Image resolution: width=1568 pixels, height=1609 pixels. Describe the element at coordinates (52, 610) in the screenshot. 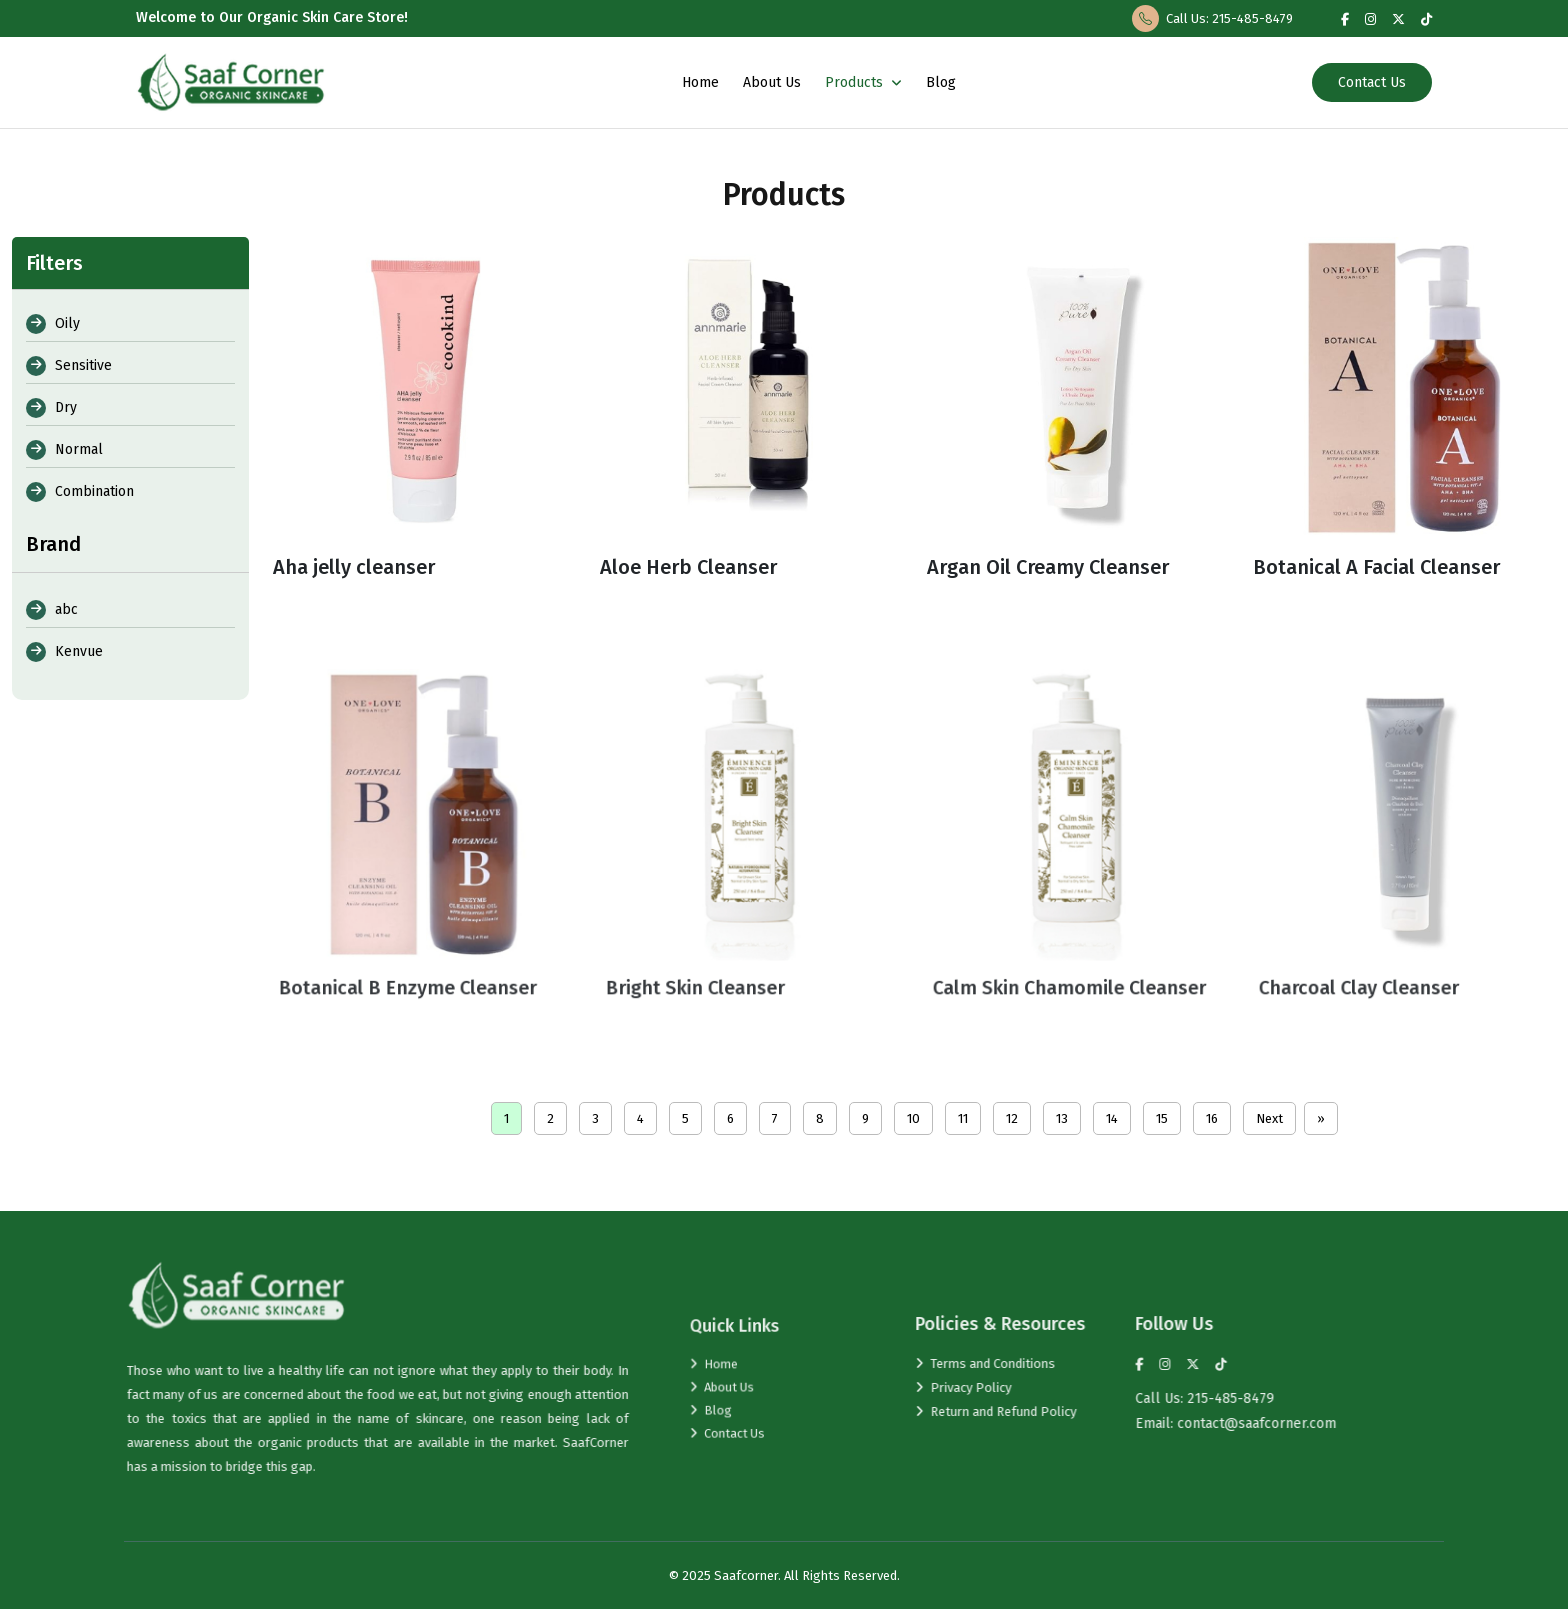

I see `abc` at that location.